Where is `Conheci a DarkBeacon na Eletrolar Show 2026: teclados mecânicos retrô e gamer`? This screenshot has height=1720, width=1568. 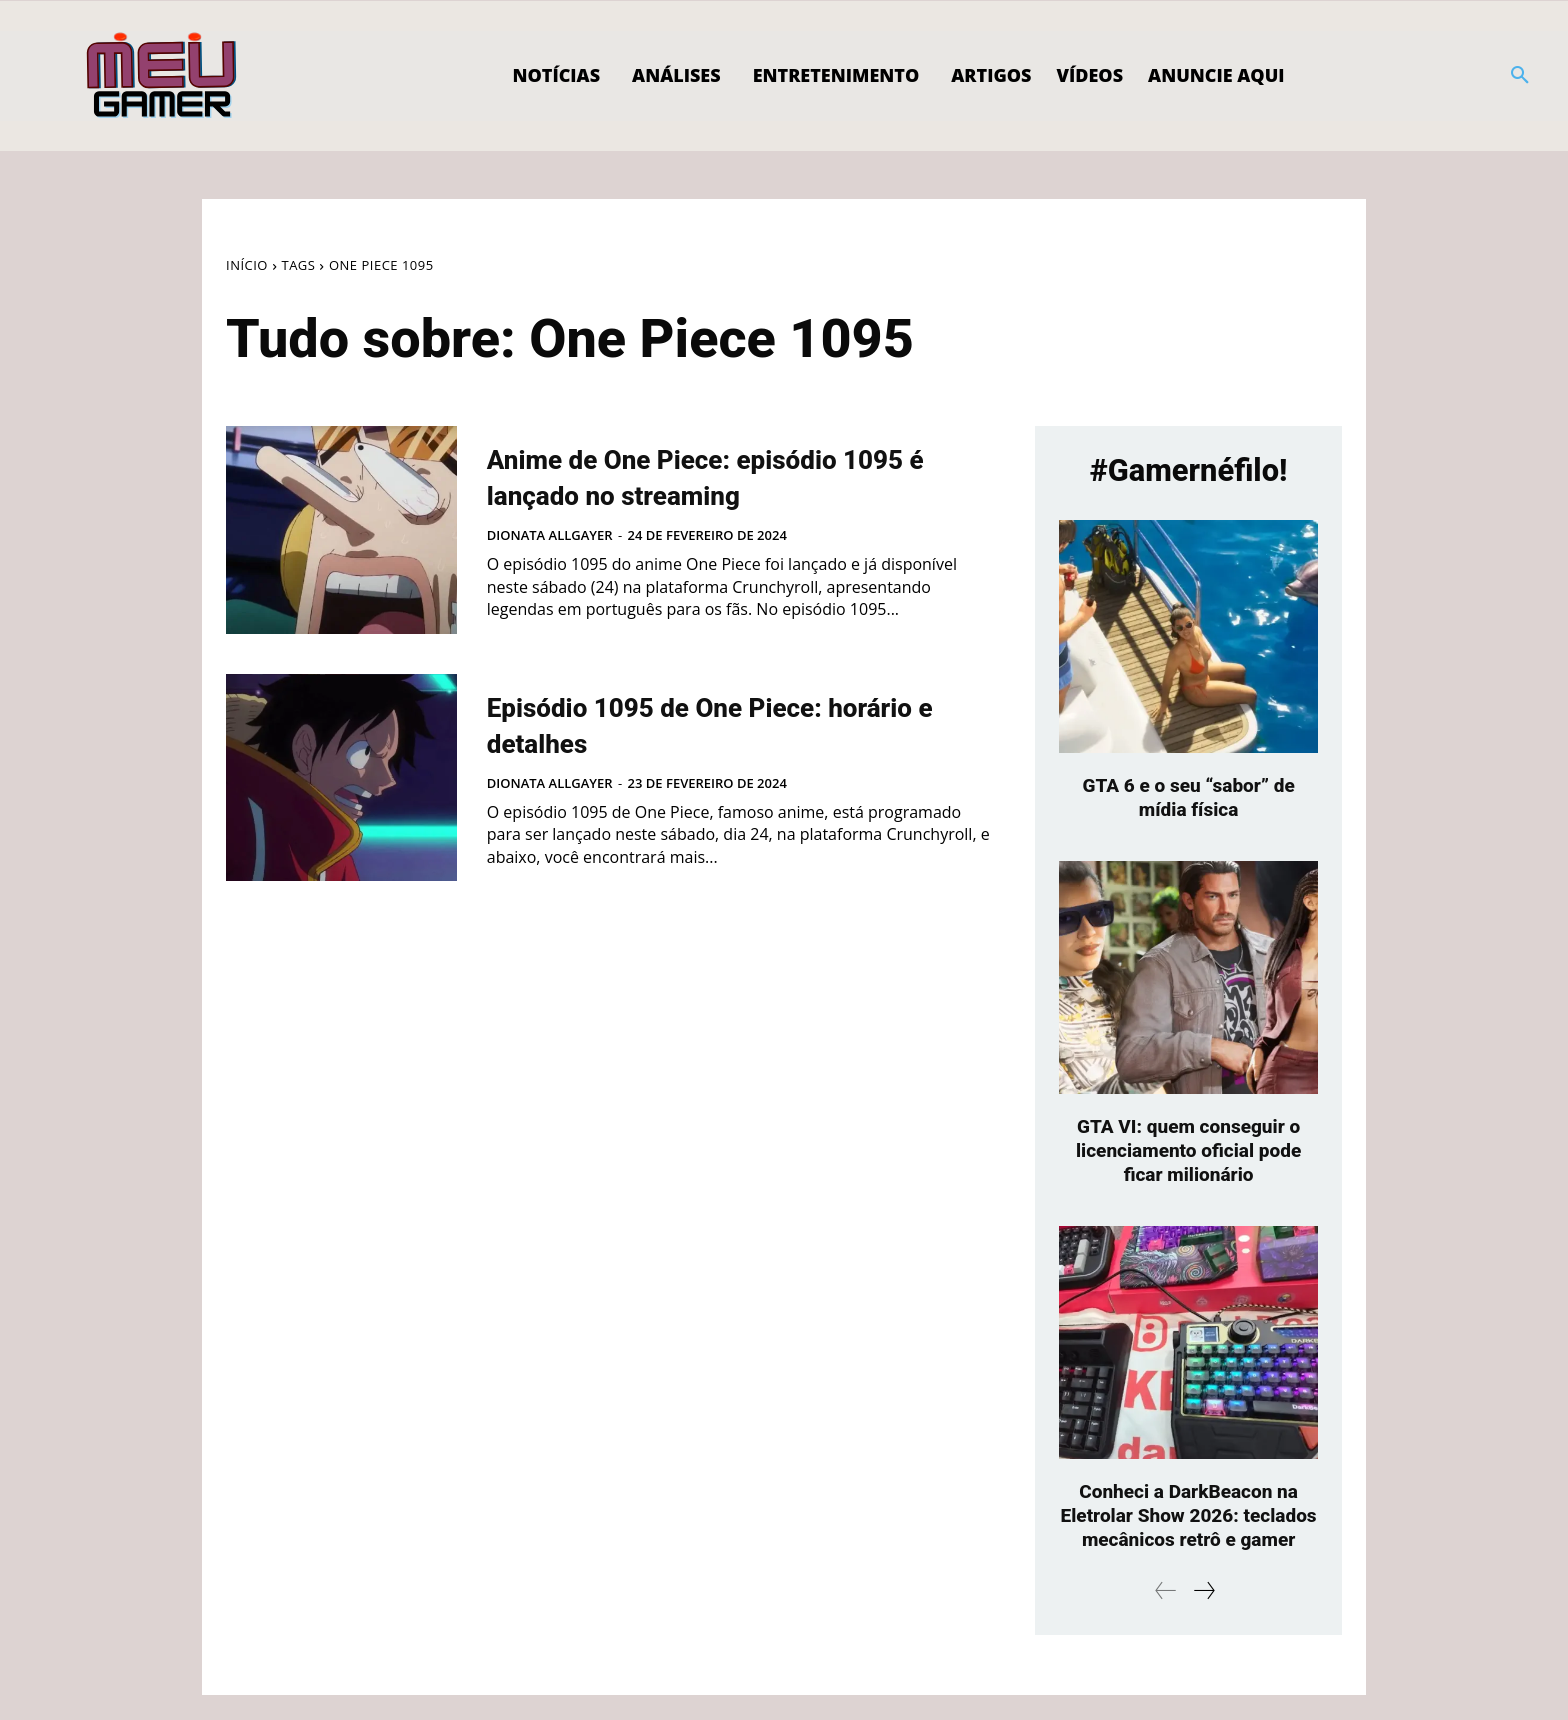 Conheci a DarkBeacon na Eletrolar Show 2026: teclados mecânicos retrô e gamer is located at coordinates (1189, 1528).